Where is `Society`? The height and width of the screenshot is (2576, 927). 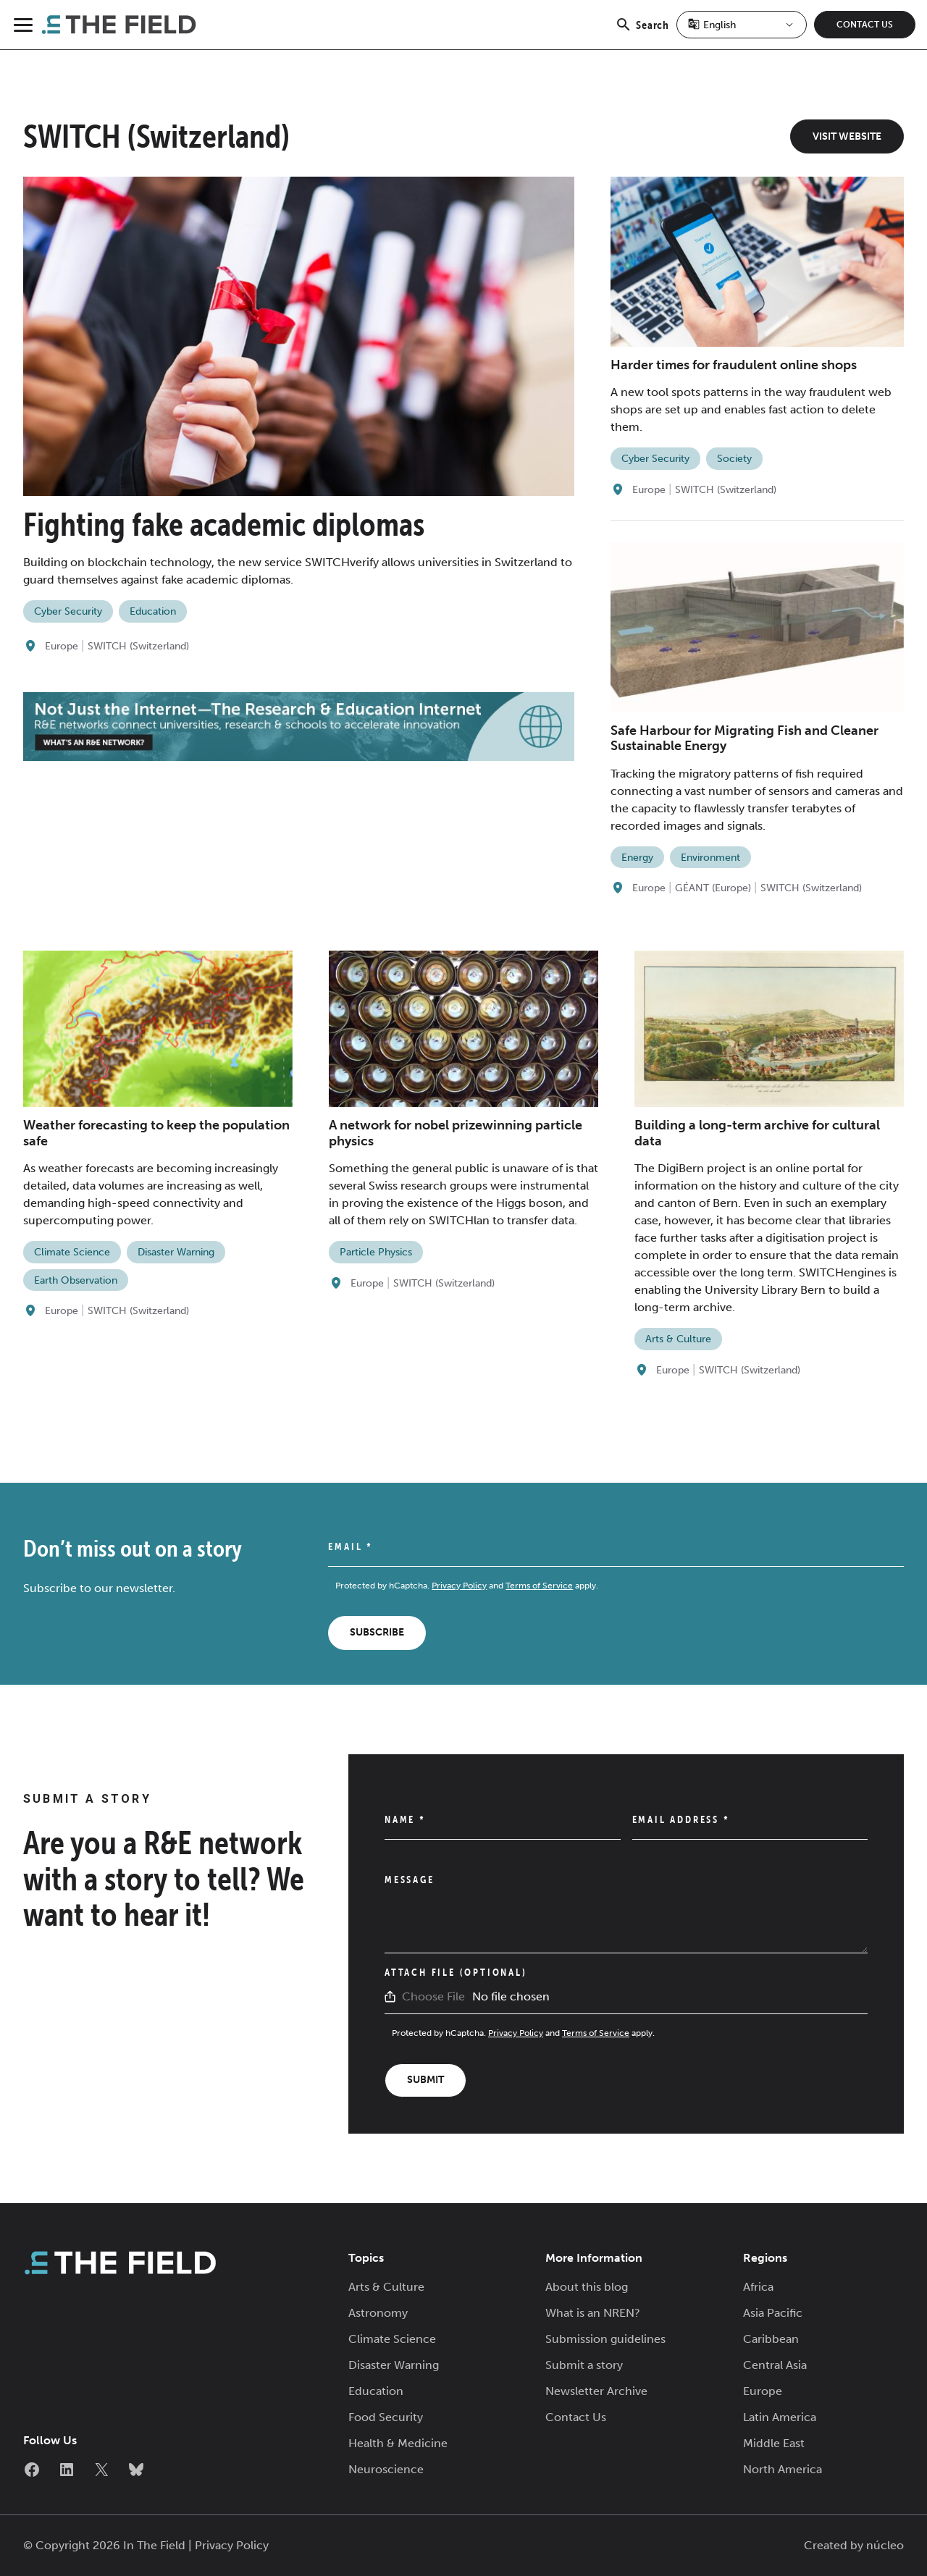
Society is located at coordinates (734, 459).